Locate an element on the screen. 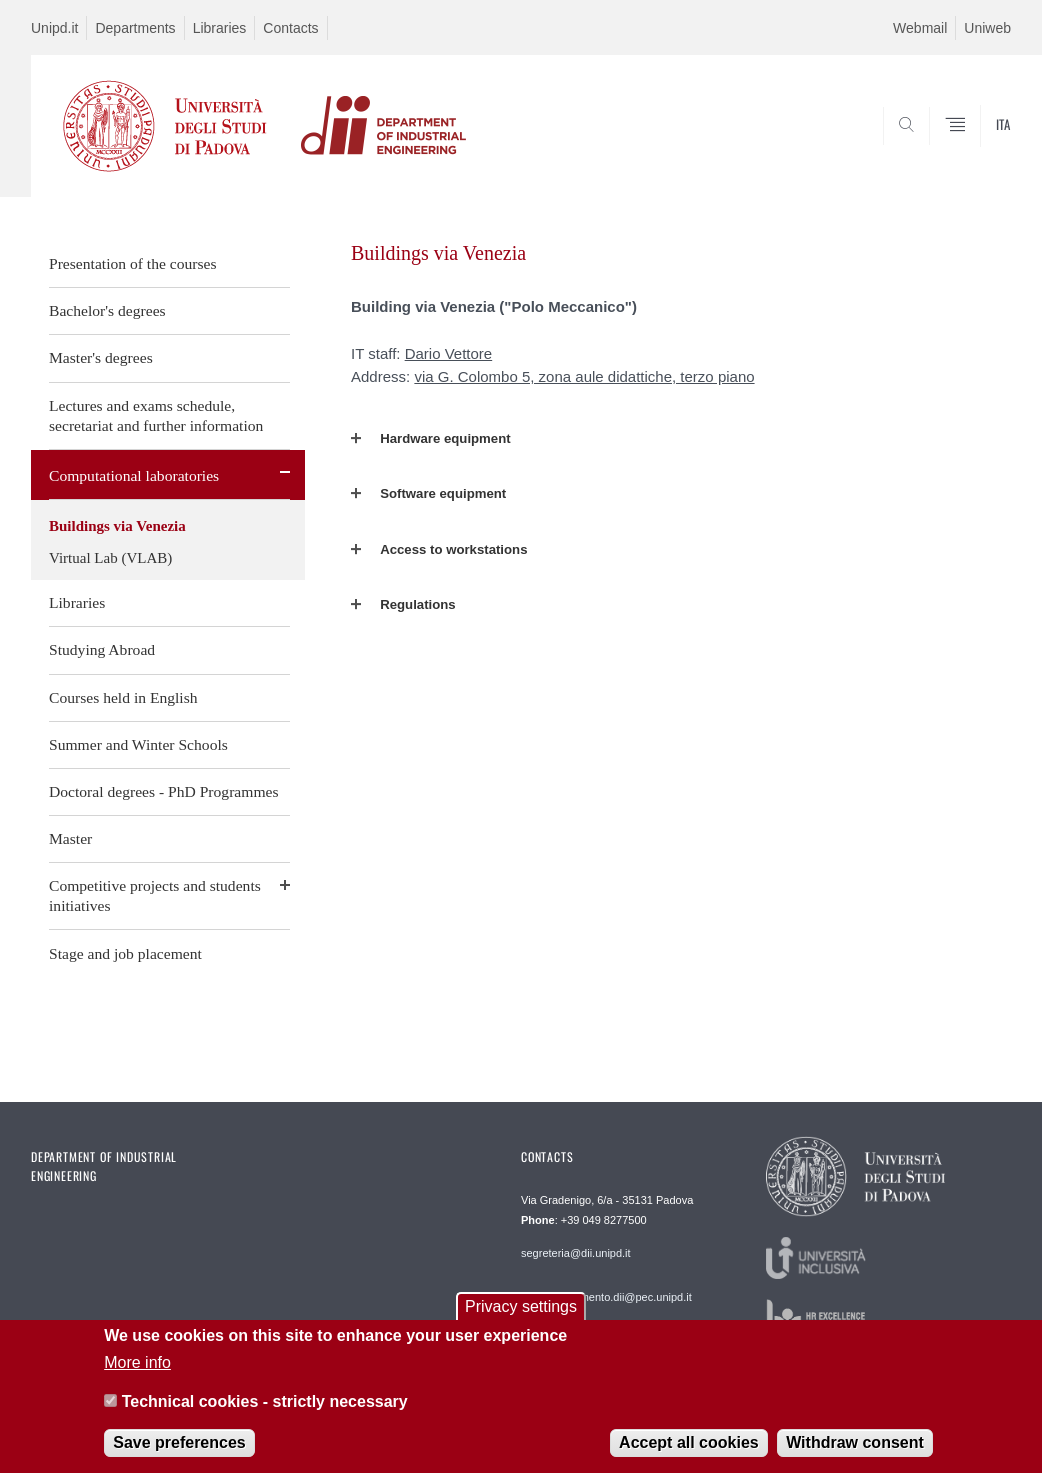  Stage and job placement is located at coordinates (125, 953).